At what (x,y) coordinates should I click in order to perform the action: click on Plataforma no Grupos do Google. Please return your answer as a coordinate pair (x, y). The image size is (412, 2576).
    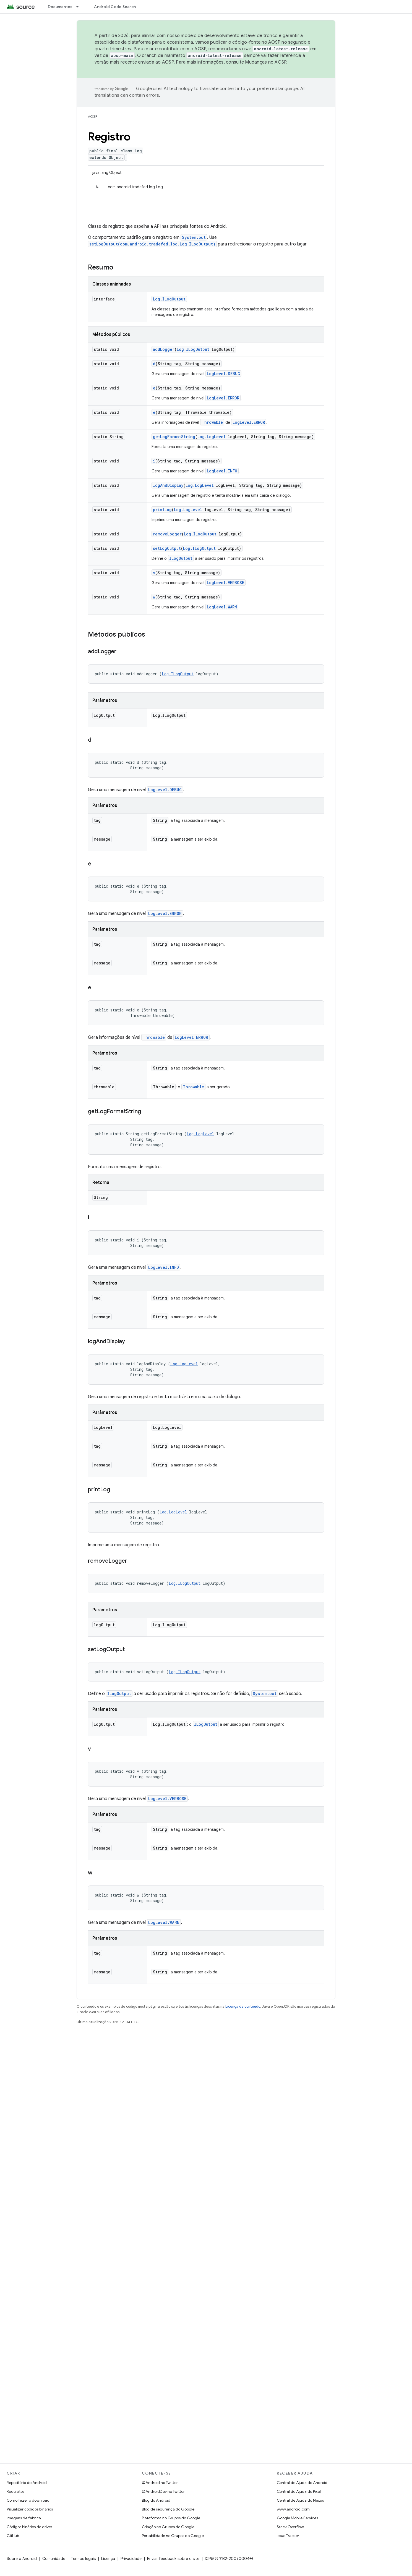
    Looking at the image, I should click on (171, 2517).